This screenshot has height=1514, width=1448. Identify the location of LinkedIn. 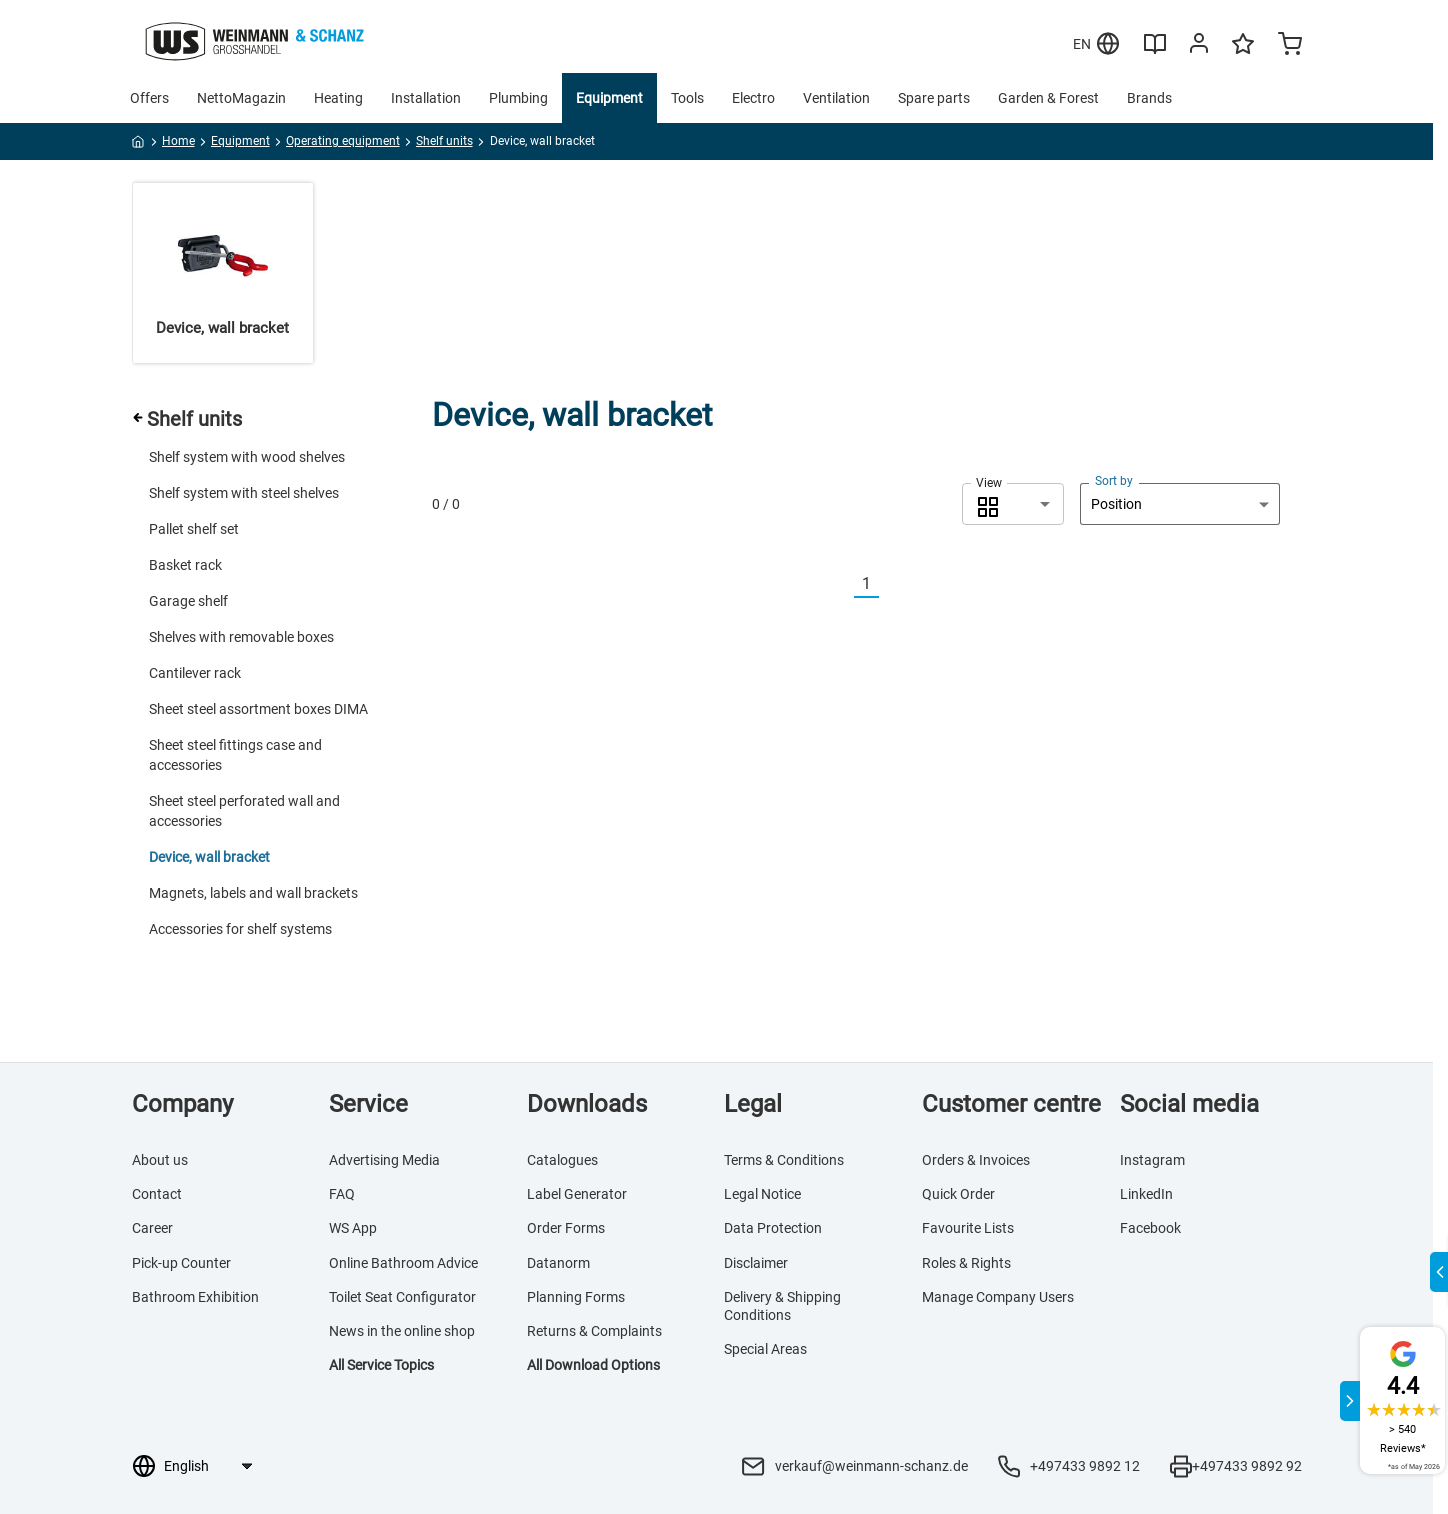
(1146, 1194).